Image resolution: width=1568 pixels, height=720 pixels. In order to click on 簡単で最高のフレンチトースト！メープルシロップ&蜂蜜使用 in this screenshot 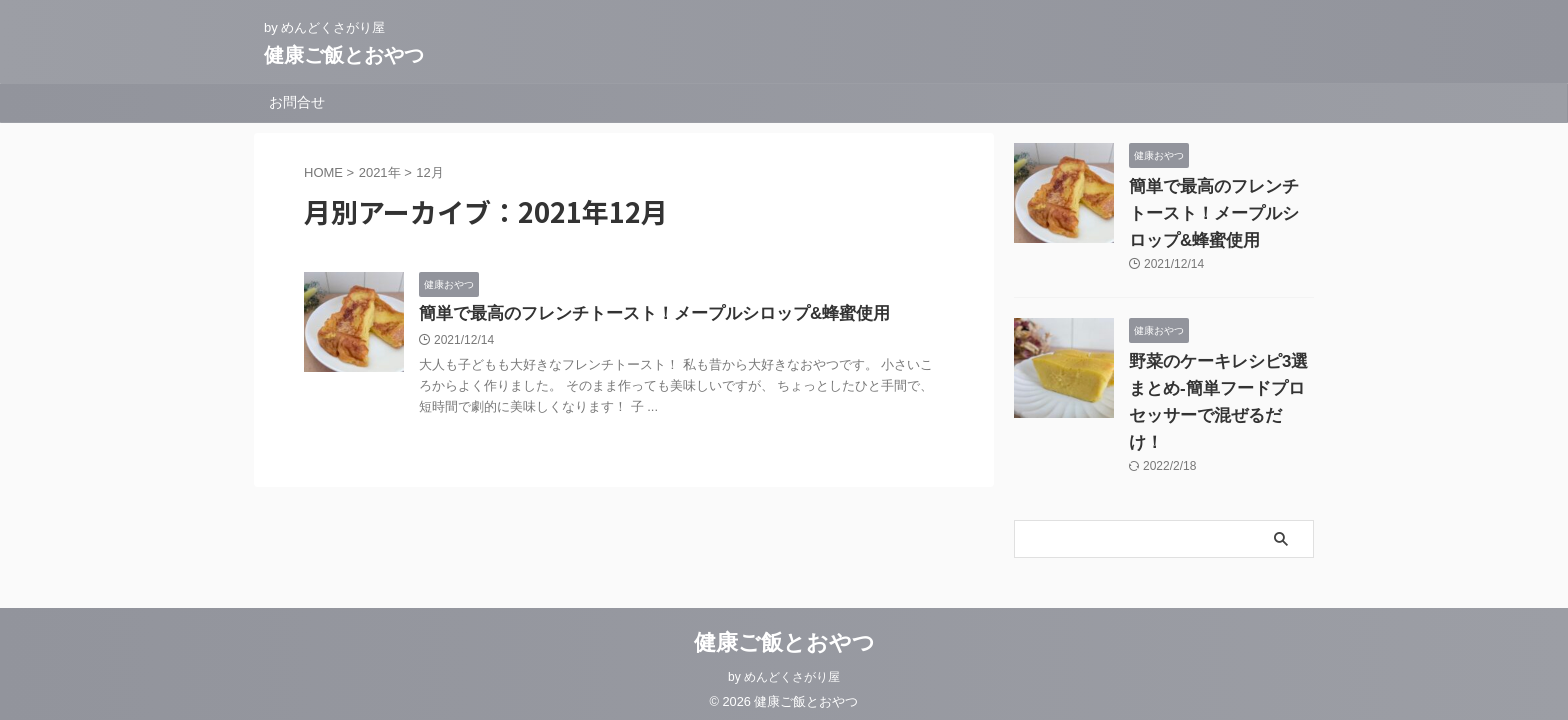, I will do `click(641, 314)`.